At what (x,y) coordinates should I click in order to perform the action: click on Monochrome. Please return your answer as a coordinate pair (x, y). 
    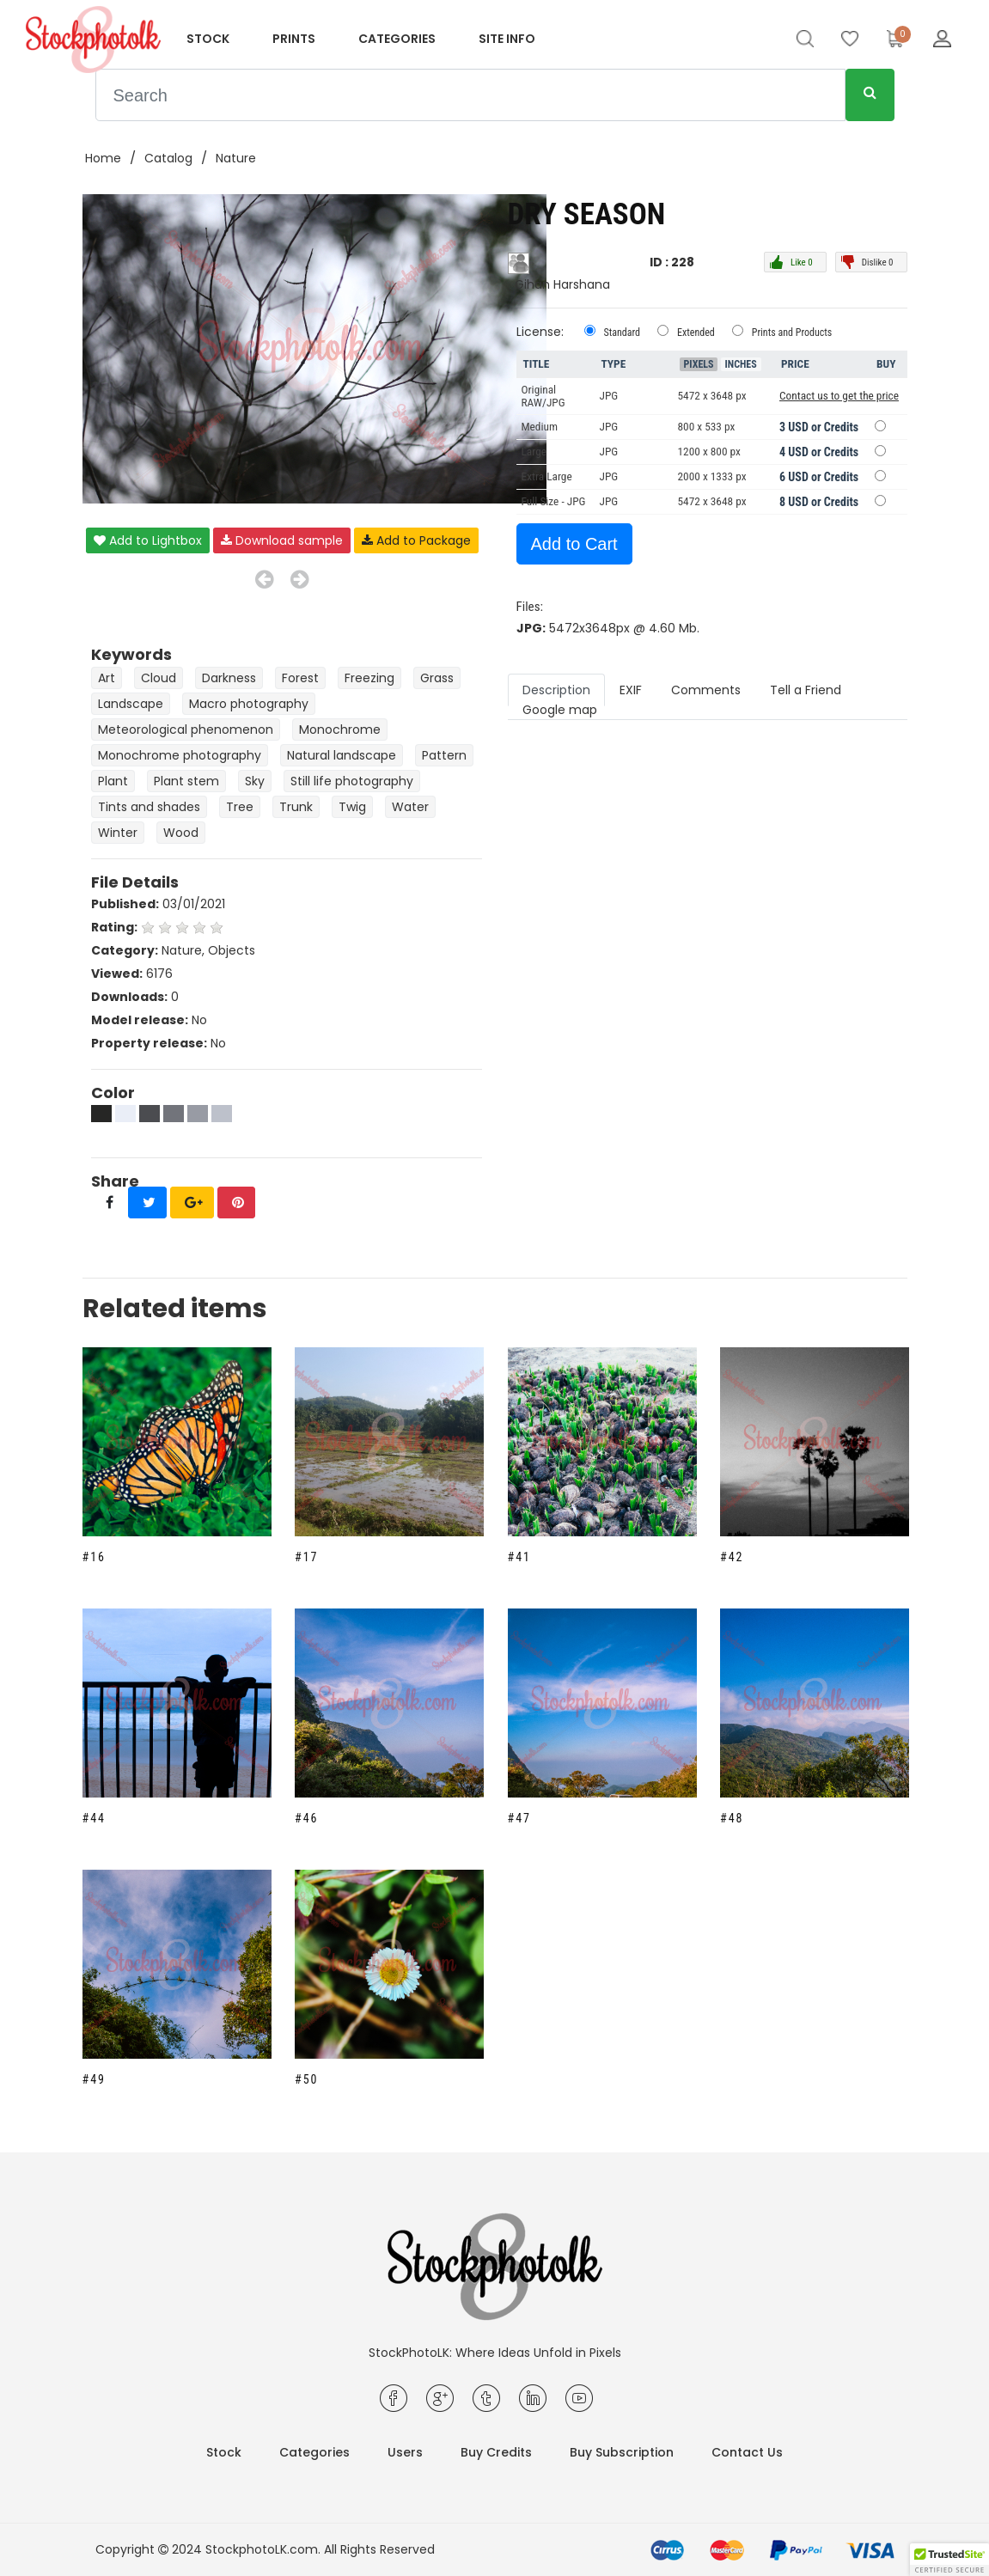
    Looking at the image, I should click on (340, 729).